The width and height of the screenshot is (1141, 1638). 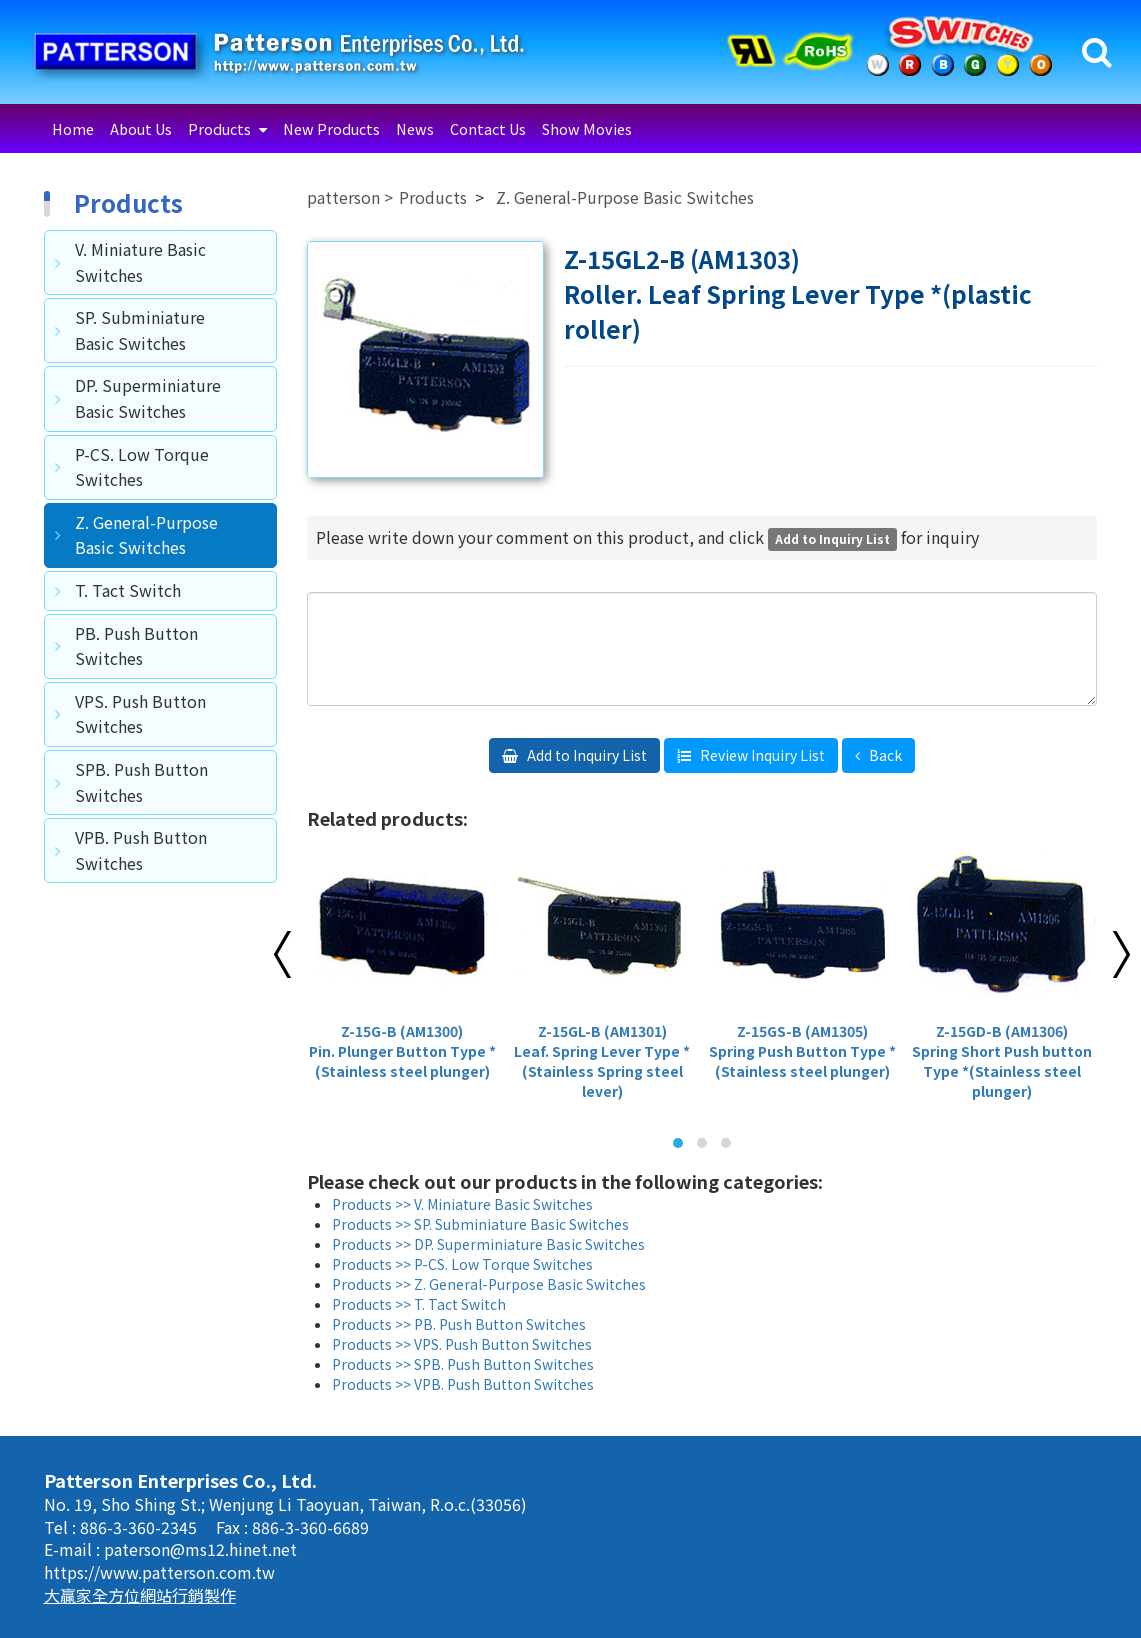 I want to click on PB. Push Button Switches, so click(x=136, y=646).